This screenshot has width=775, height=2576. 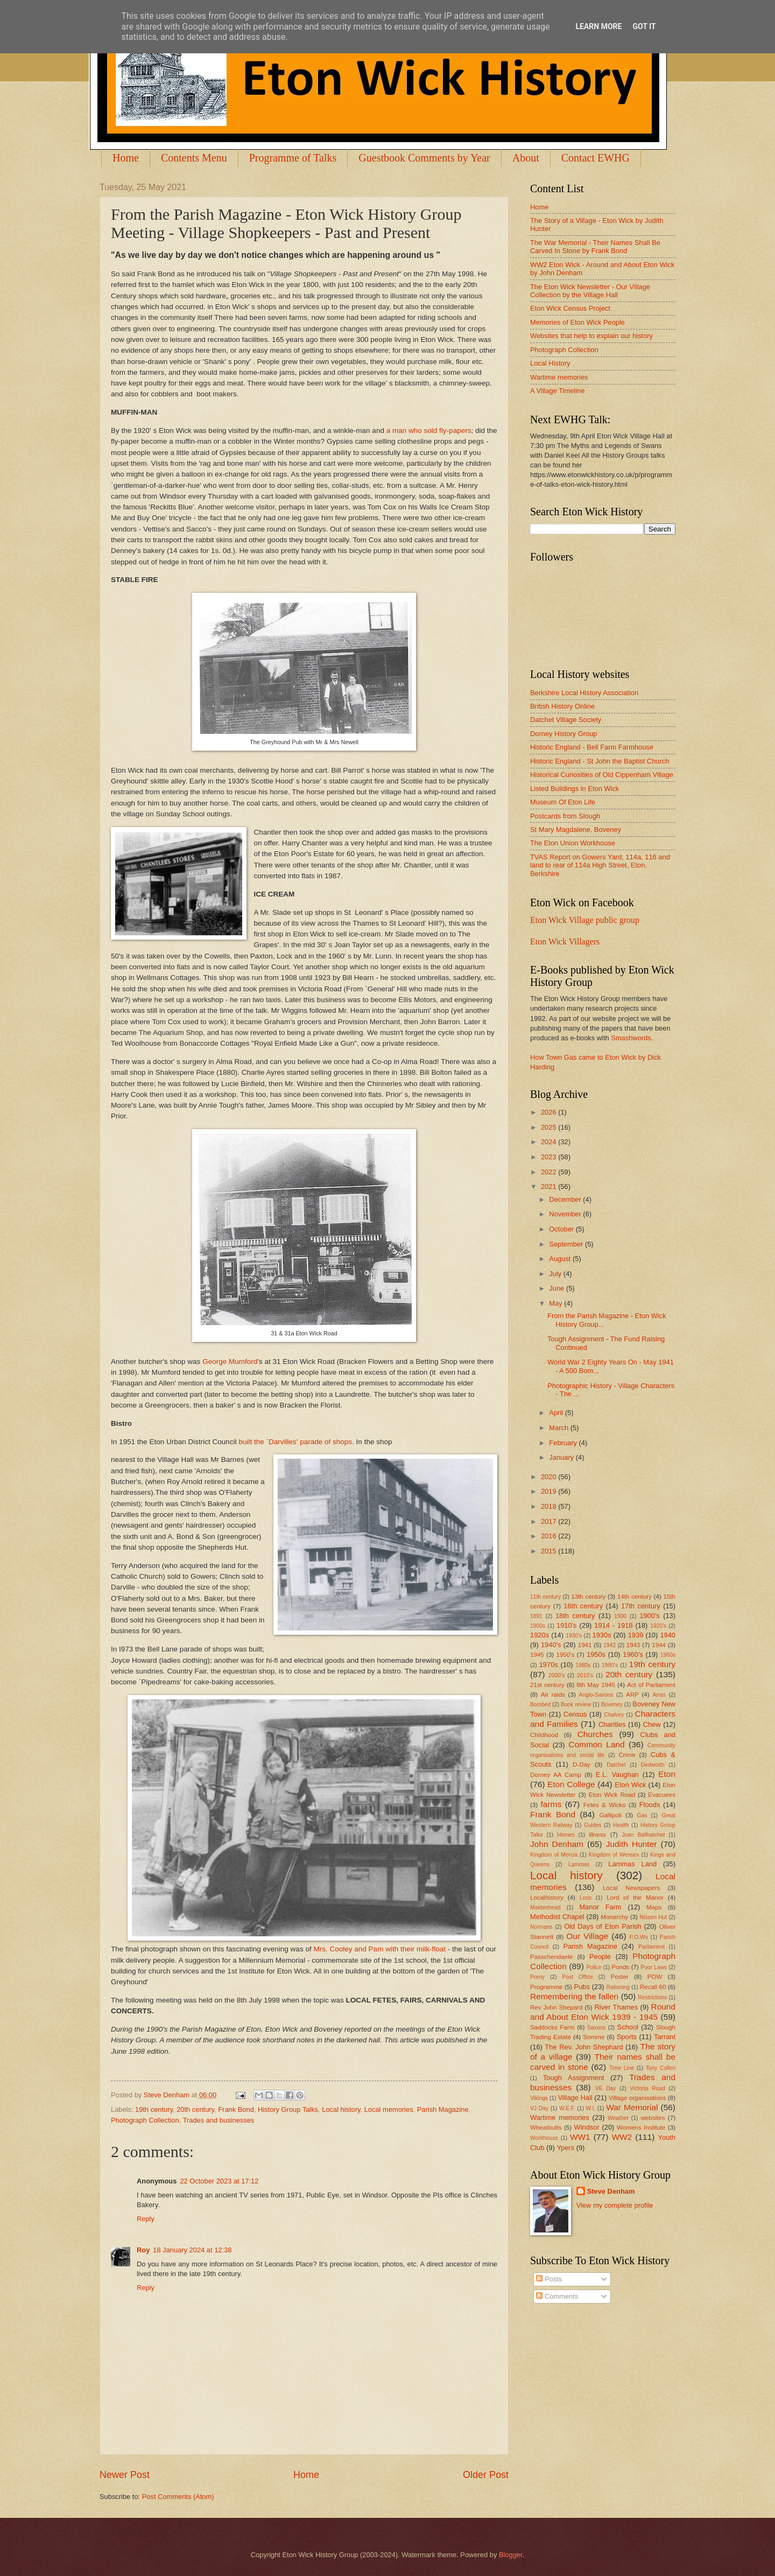 I want to click on Childhood, so click(x=544, y=1735).